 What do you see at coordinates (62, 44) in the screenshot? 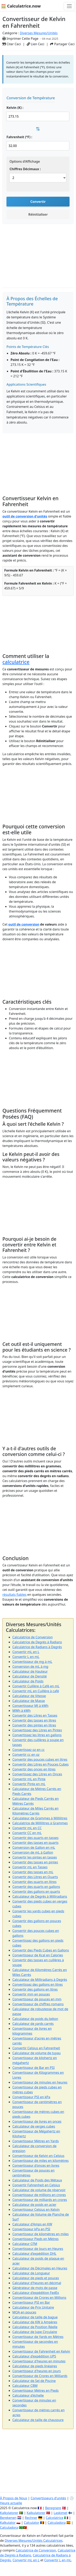
I see `Partager Ceci` at bounding box center [62, 44].